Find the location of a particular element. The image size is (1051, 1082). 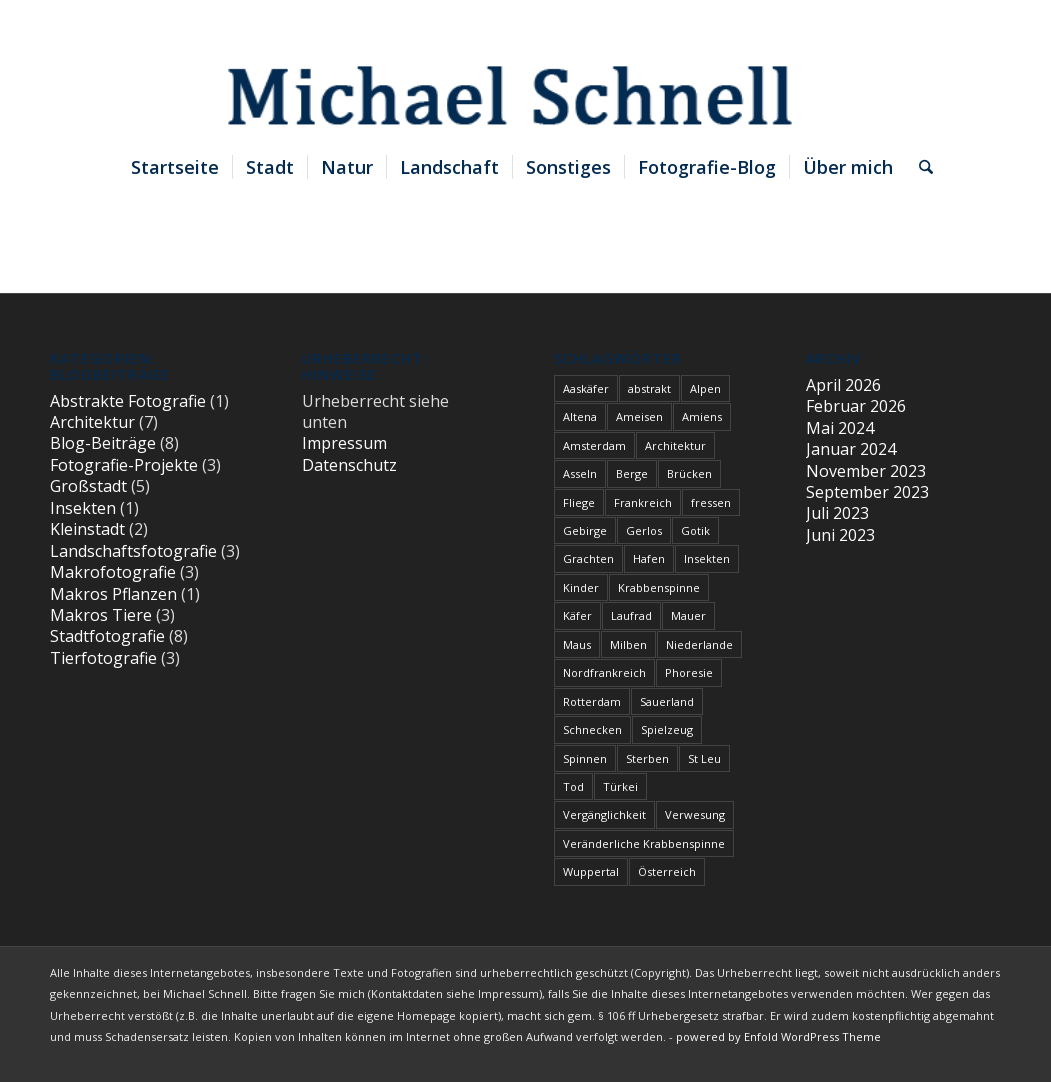

Blog-Beiträge is located at coordinates (103, 443).